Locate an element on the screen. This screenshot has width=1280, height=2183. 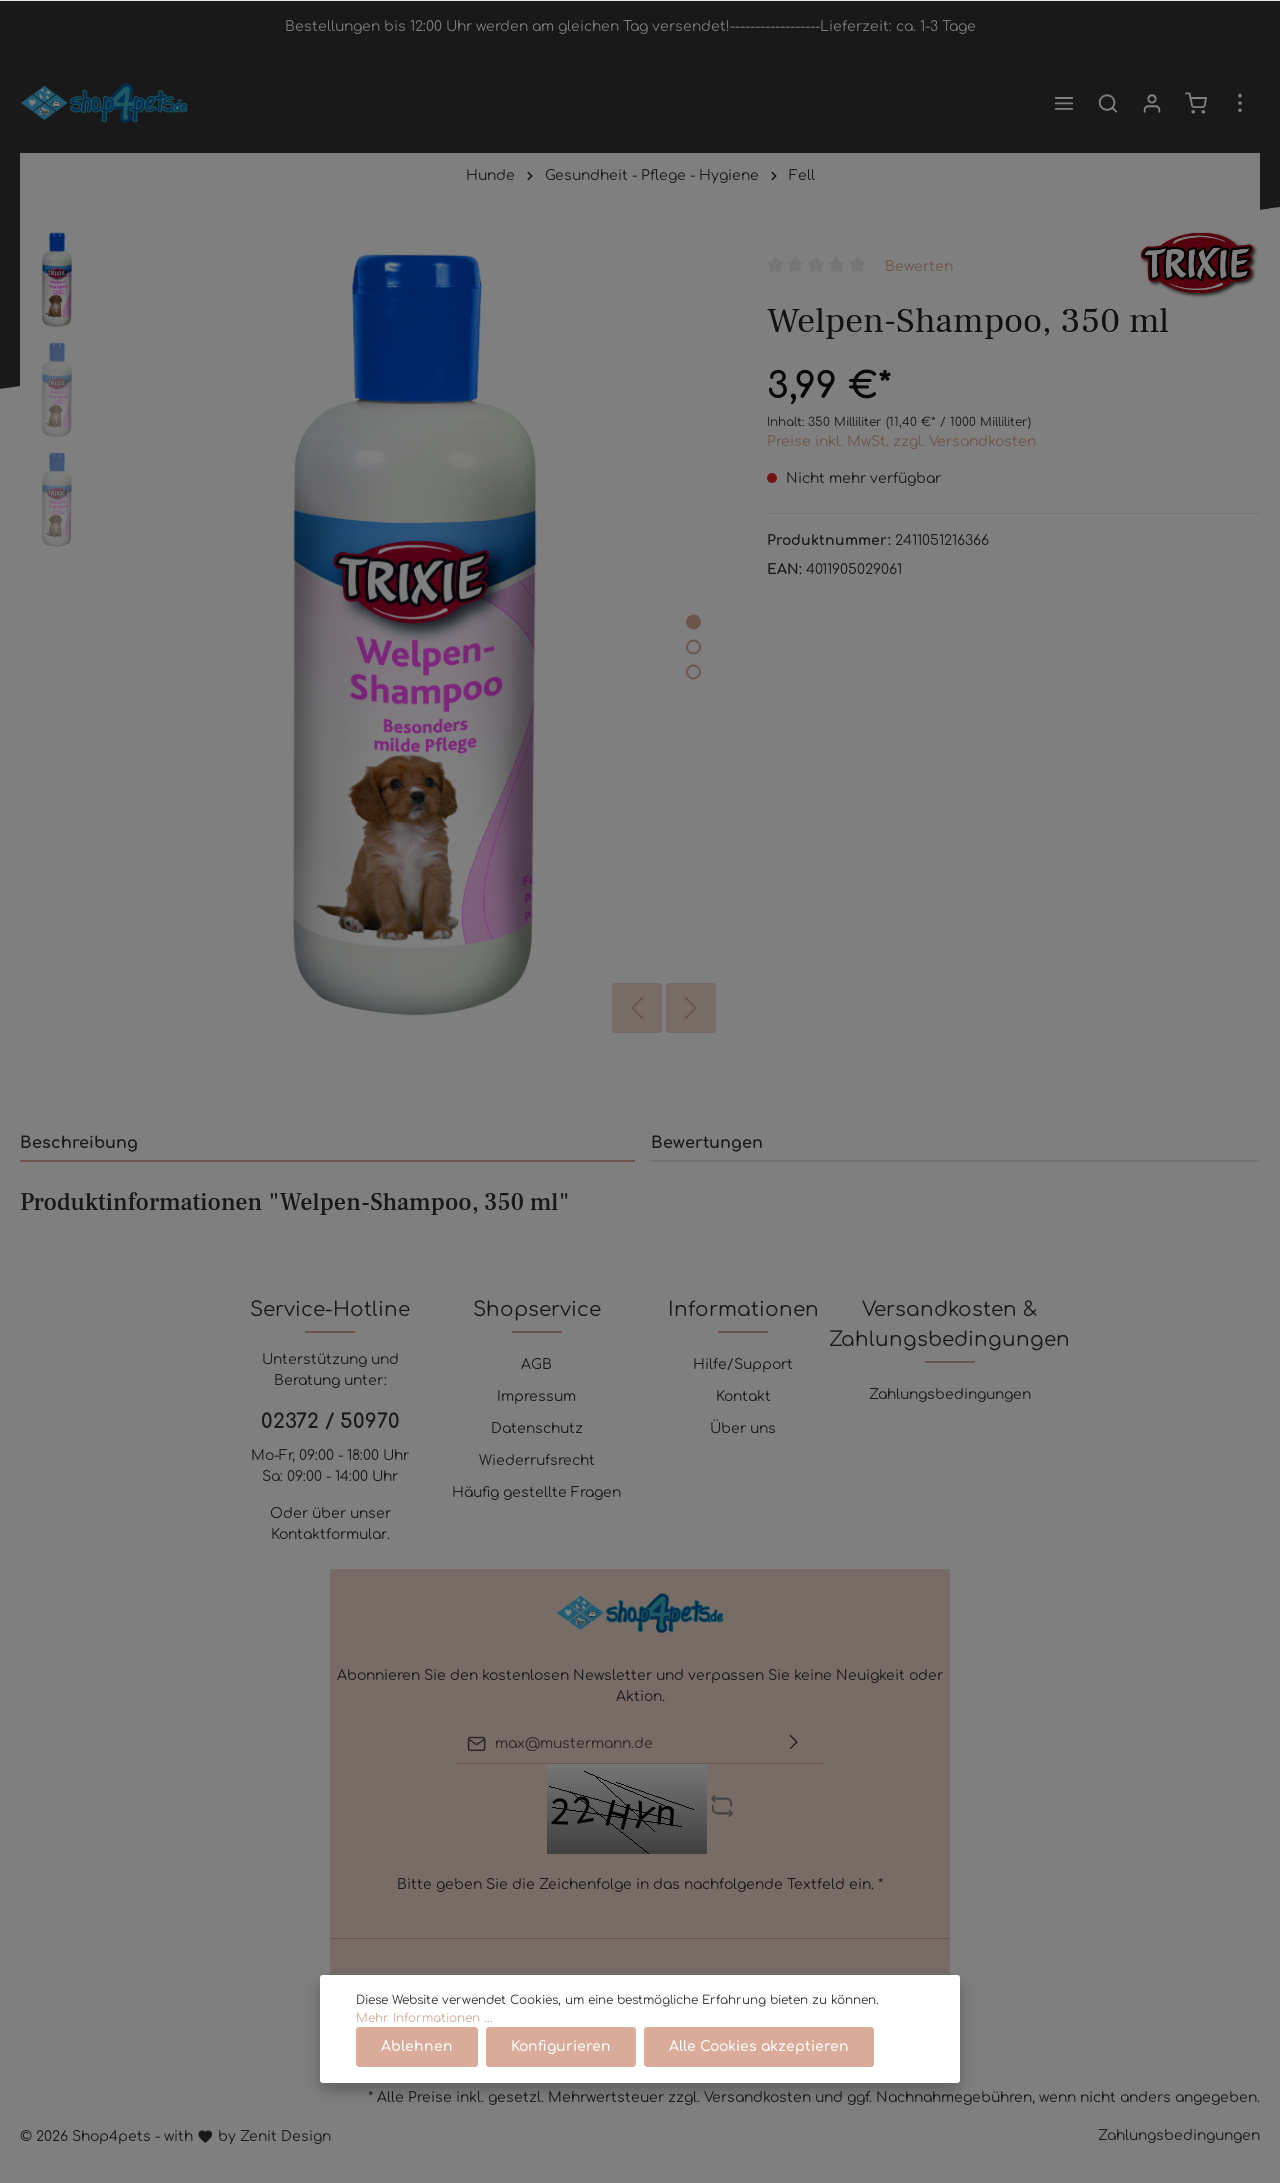
Konfigurieren is located at coordinates (561, 2046).